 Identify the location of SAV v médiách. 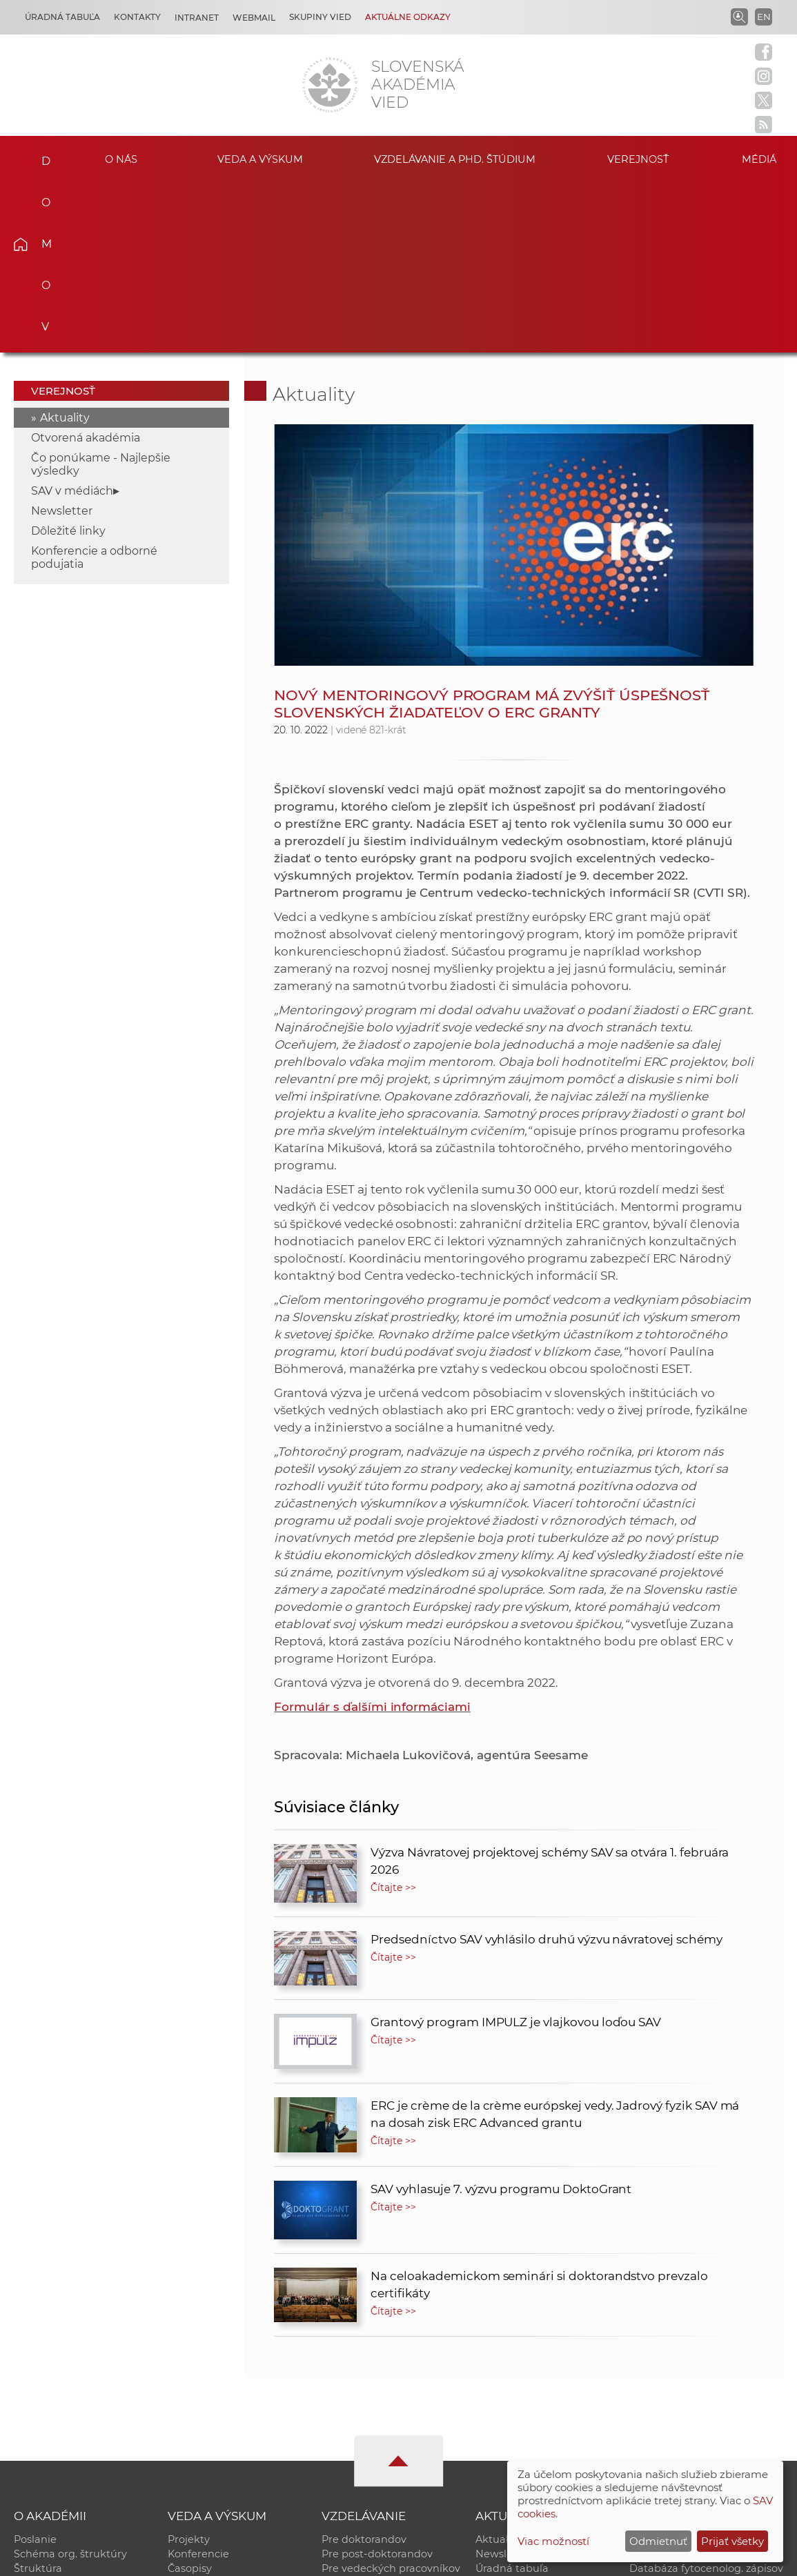
(72, 319).